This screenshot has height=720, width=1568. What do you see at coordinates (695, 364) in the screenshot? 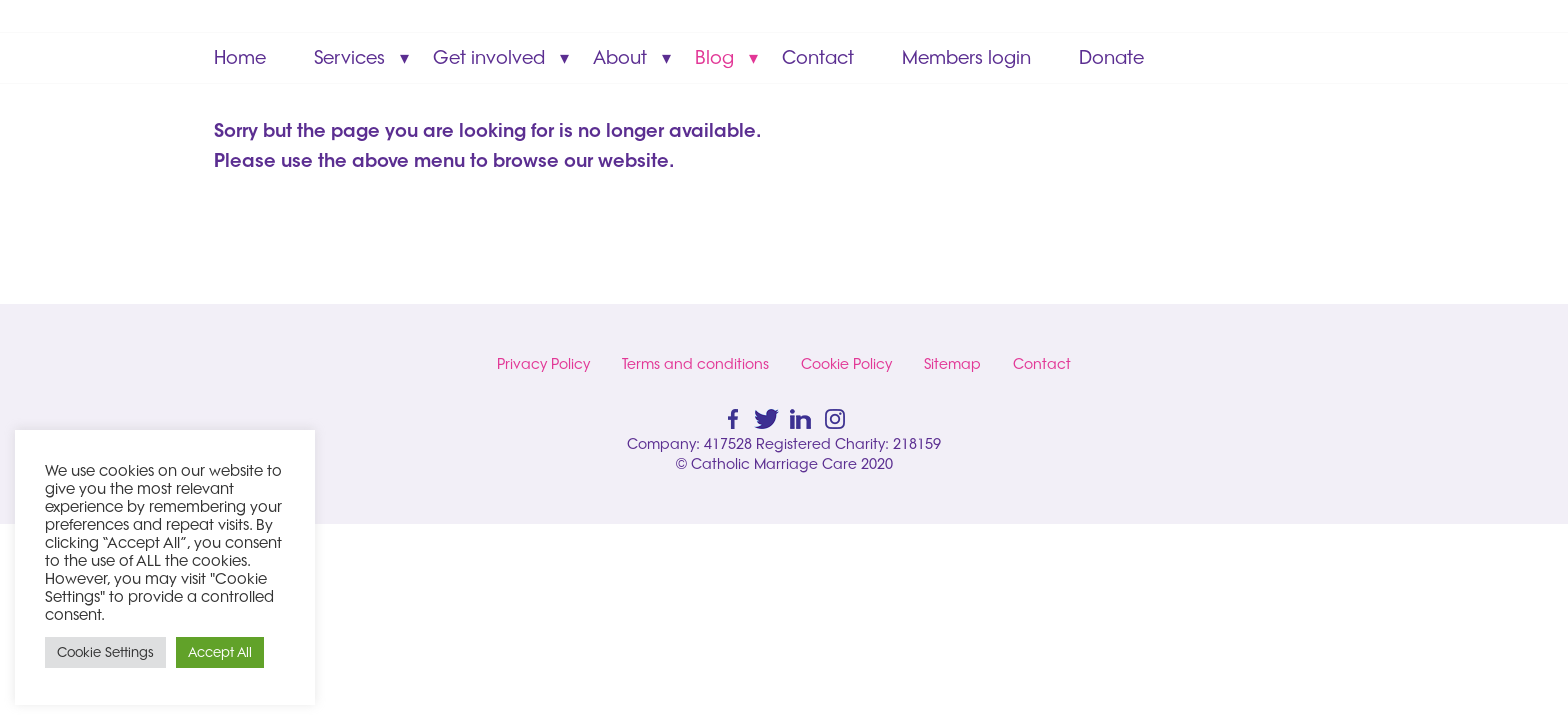
I see `Terms and conditions` at bounding box center [695, 364].